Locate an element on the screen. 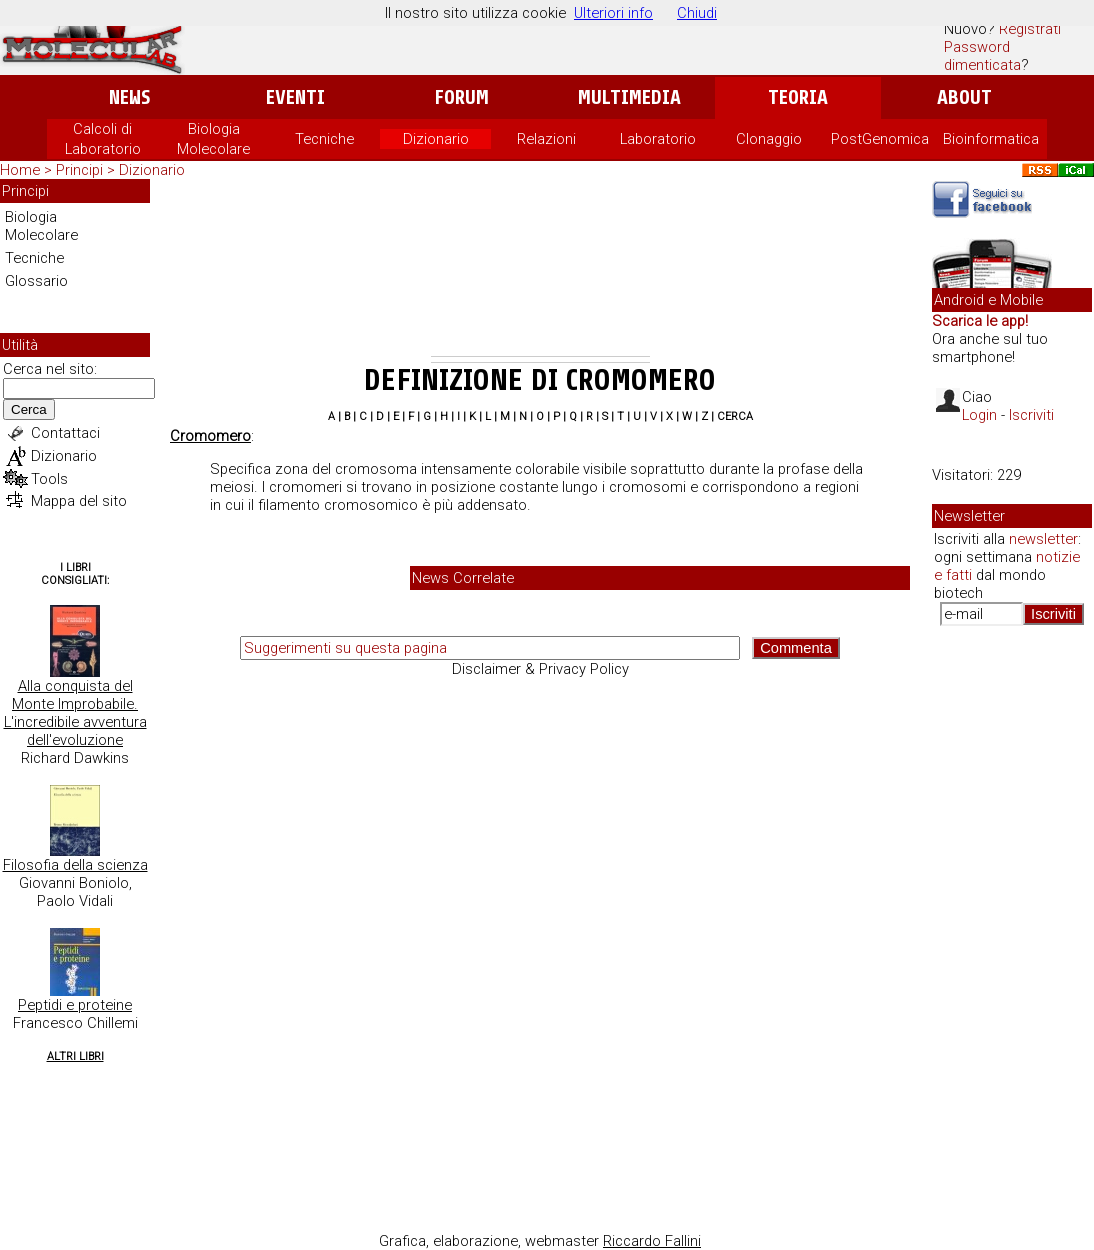 The image size is (1094, 1250). Clonaggio is located at coordinates (769, 139).